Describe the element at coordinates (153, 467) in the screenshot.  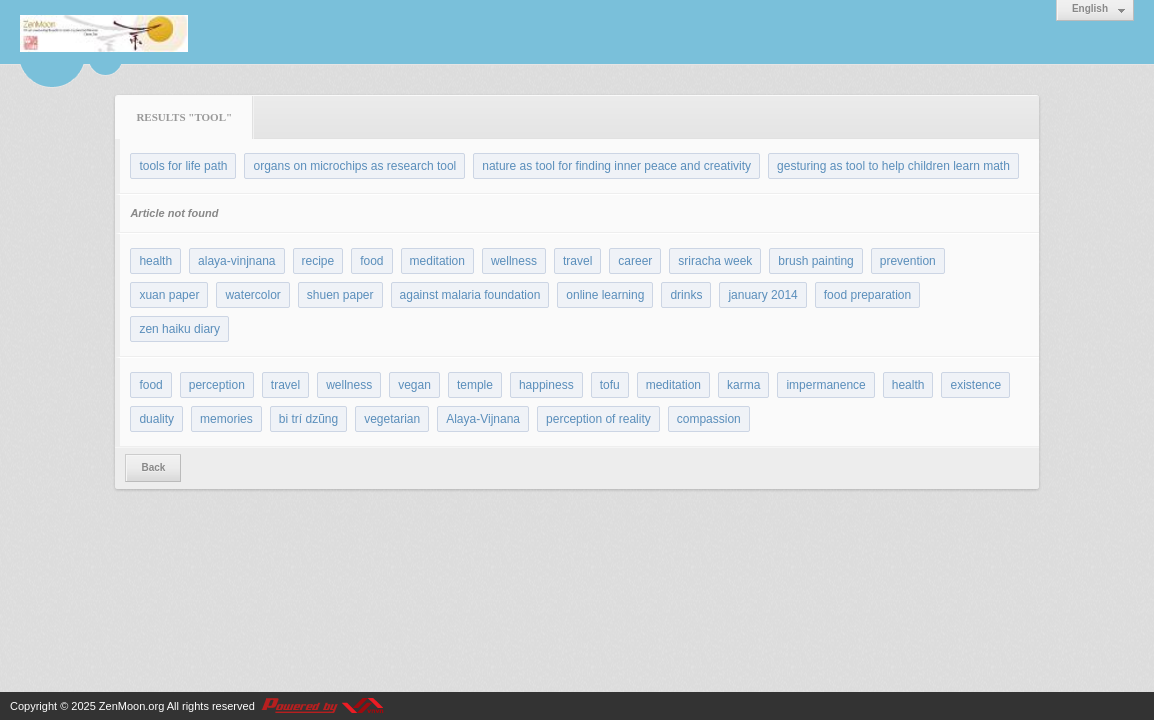
I see `Back` at that location.